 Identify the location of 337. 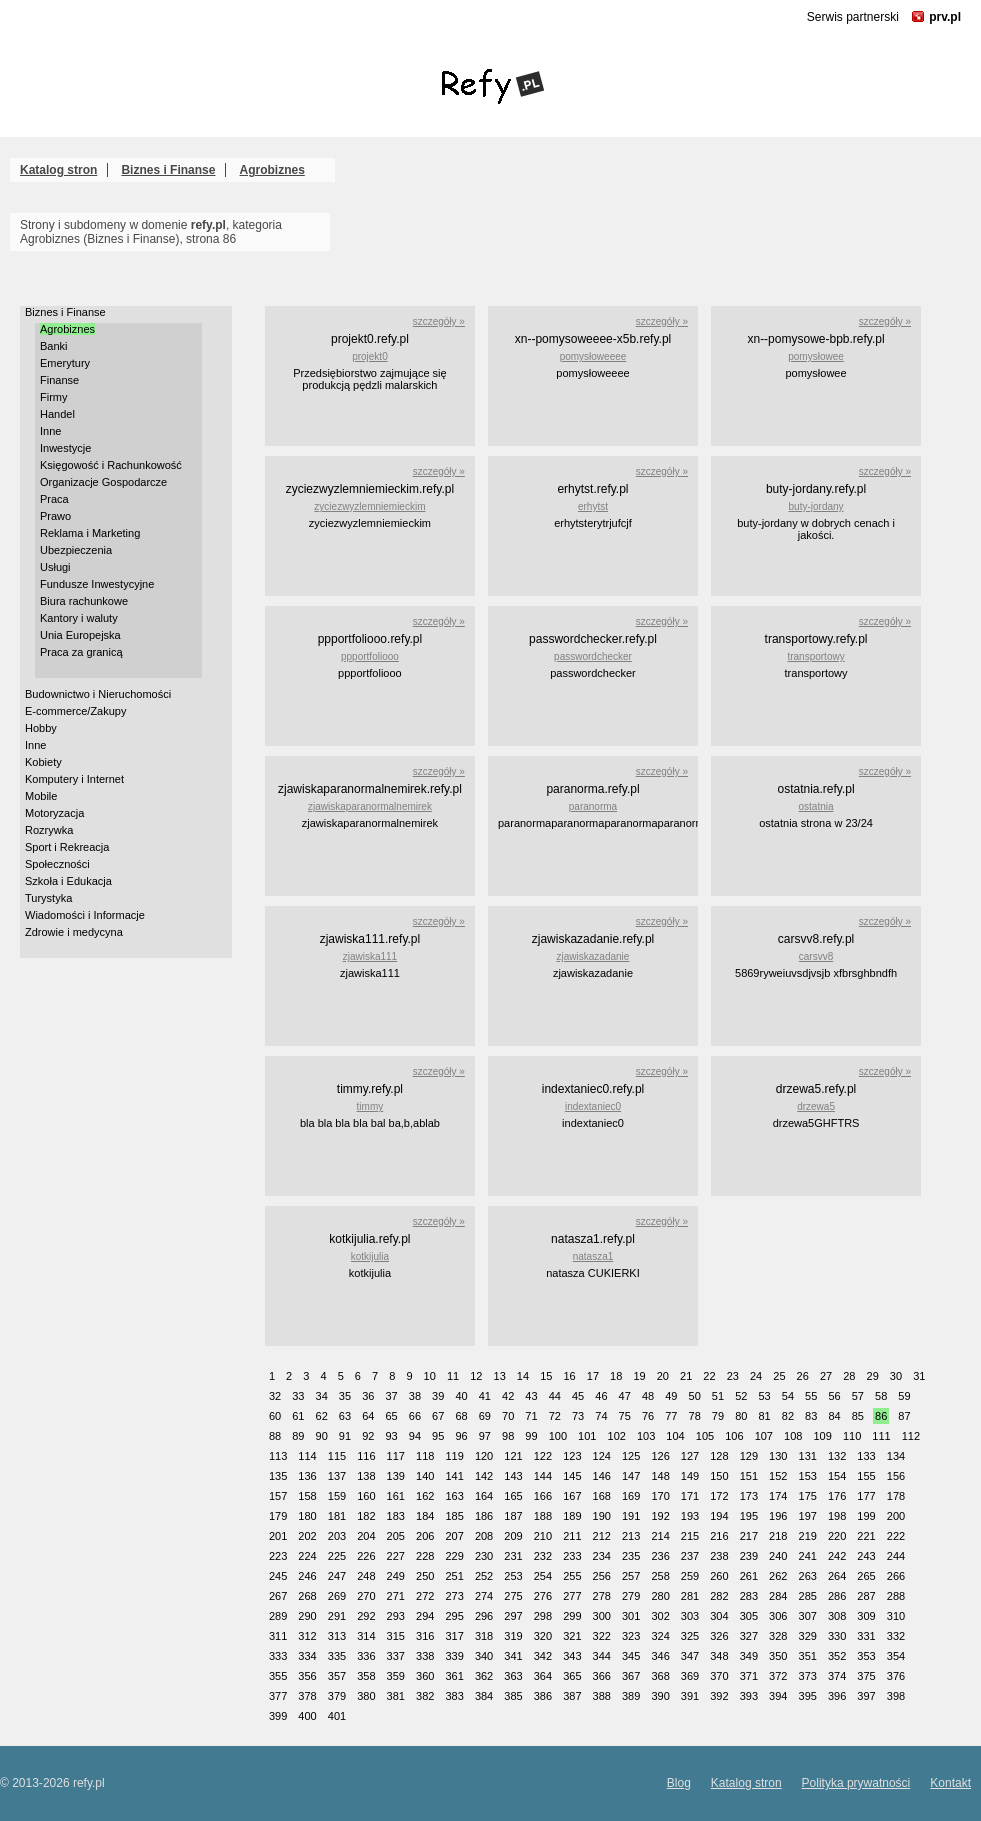
(396, 1656).